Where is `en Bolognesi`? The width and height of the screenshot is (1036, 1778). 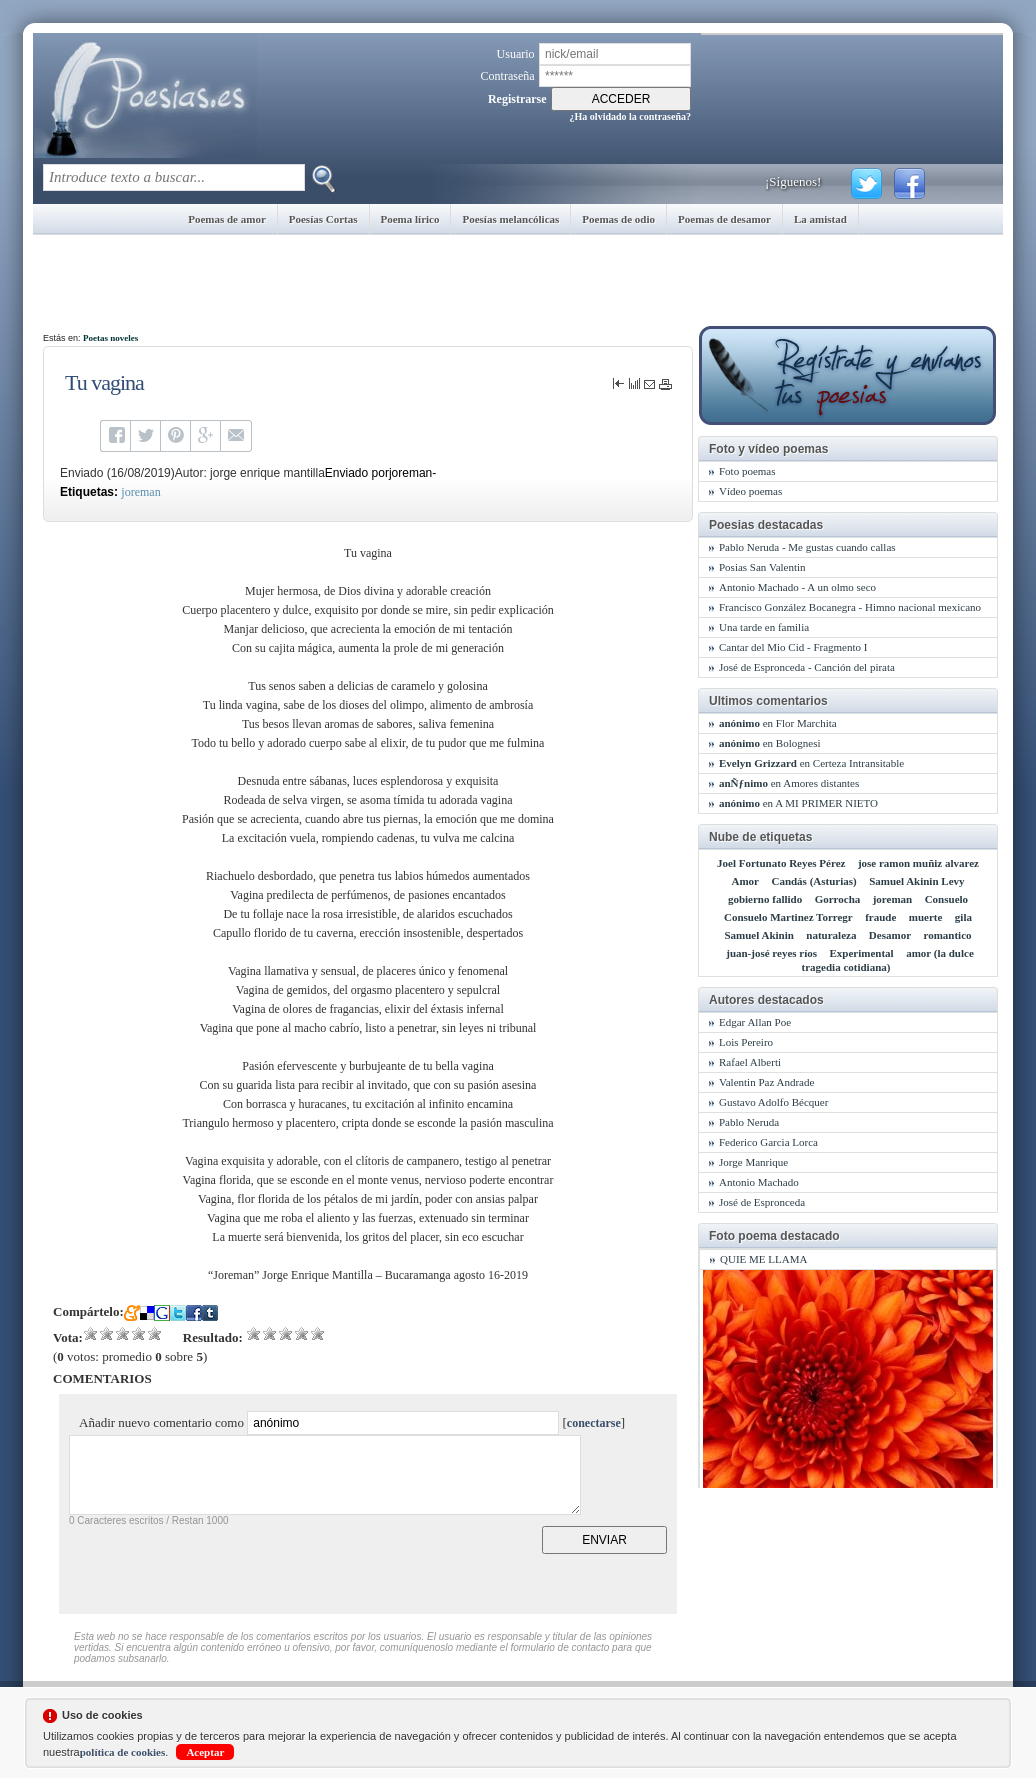
en Bolognesi is located at coordinates (769, 743).